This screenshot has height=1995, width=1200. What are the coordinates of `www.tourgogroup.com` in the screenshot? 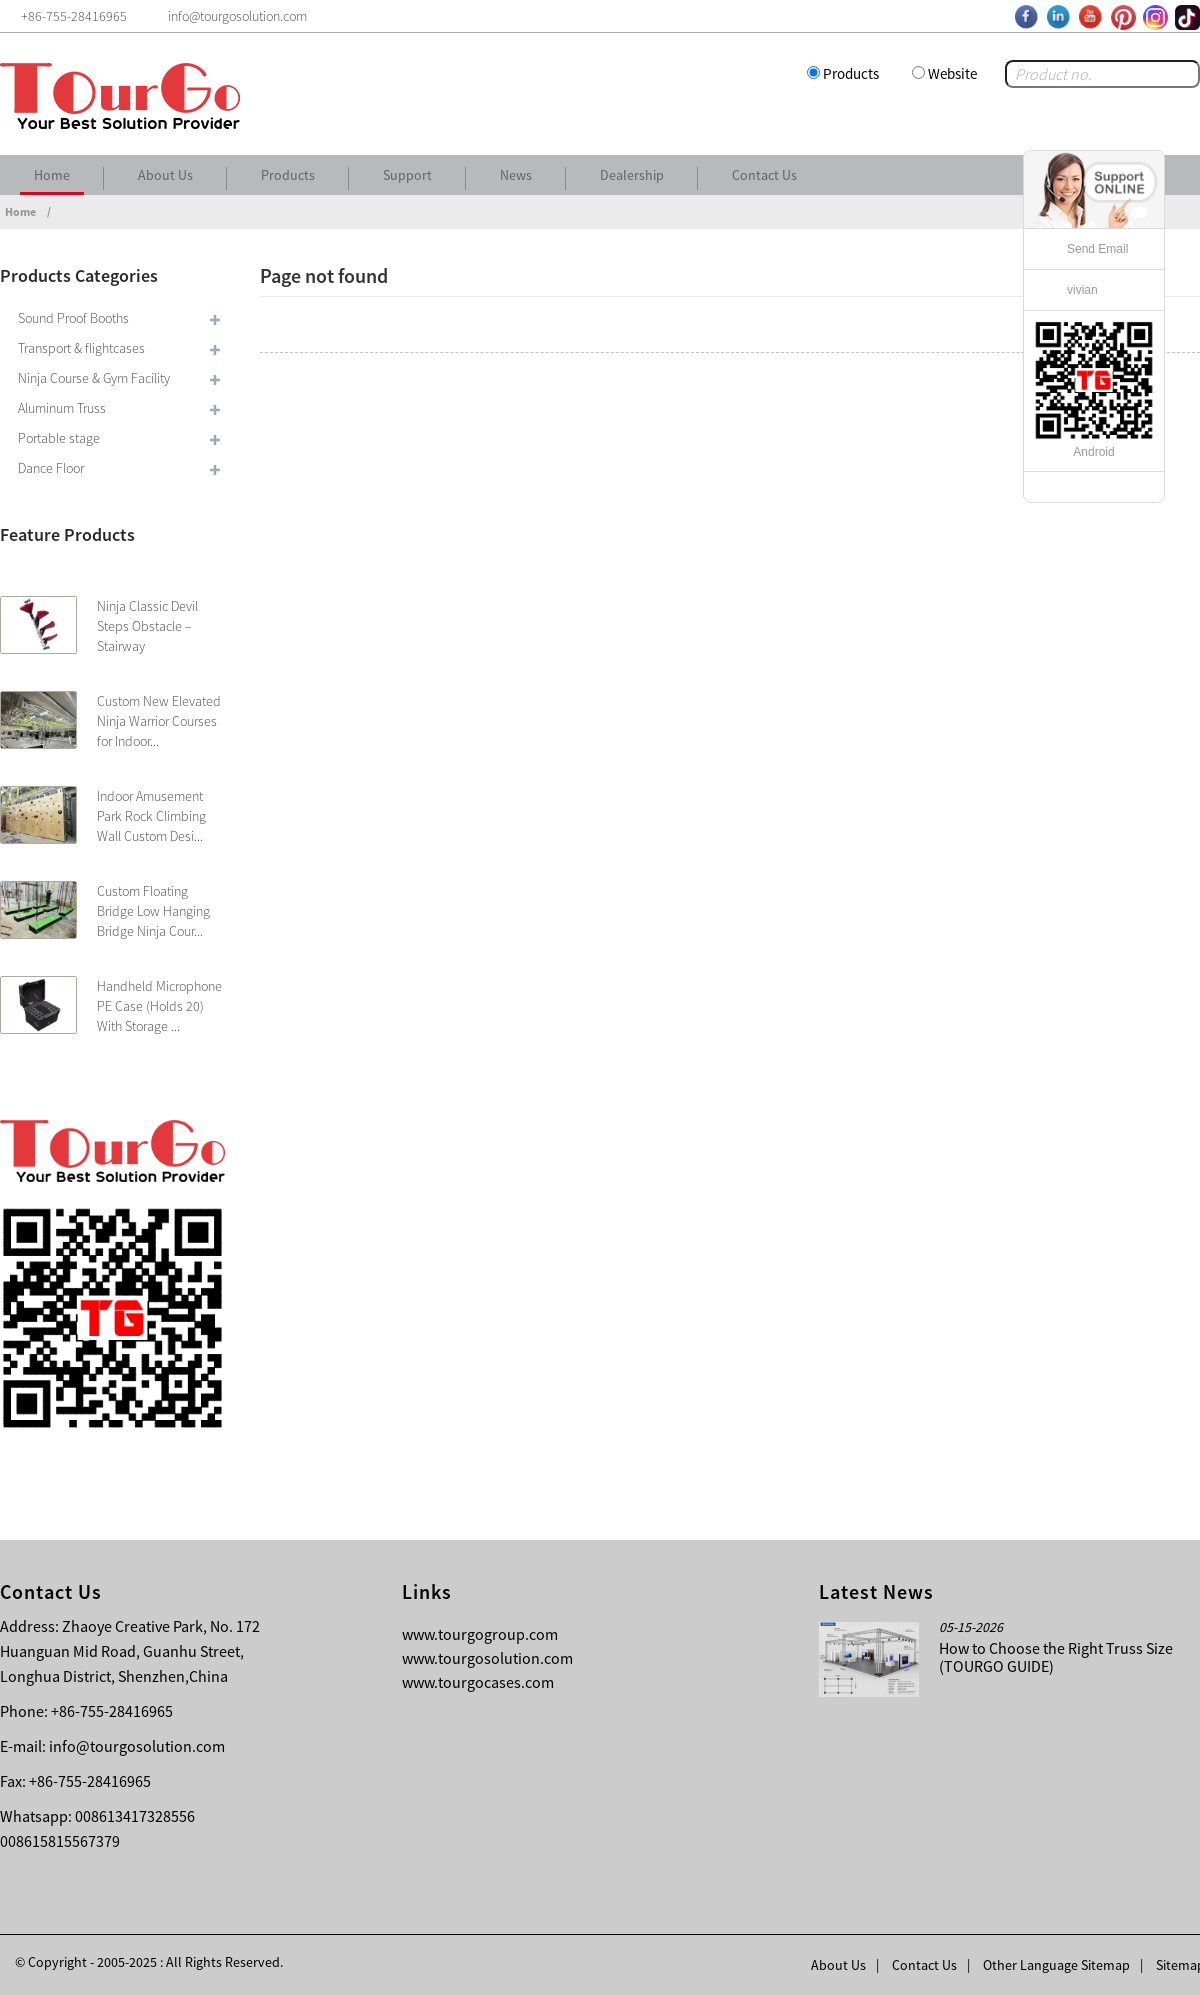 It's located at (480, 1634).